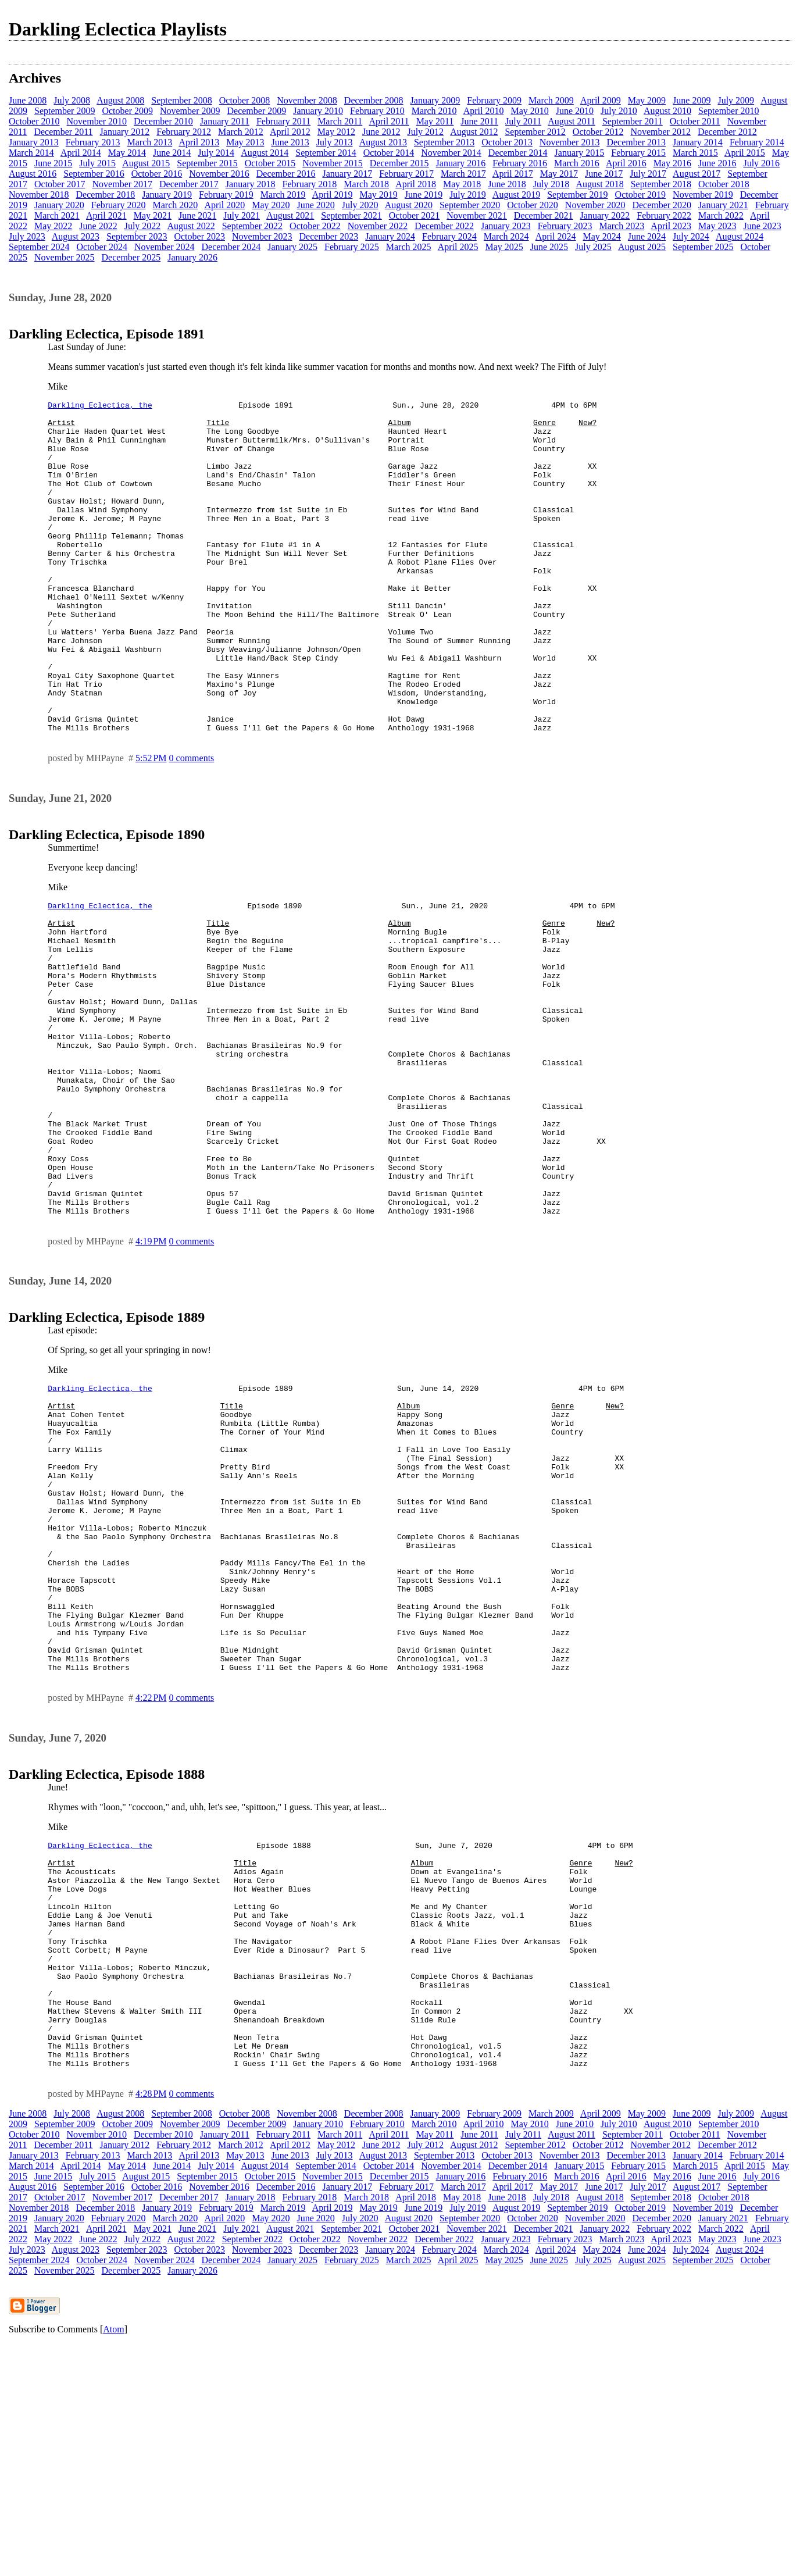  I want to click on February 2009, so click(494, 100).